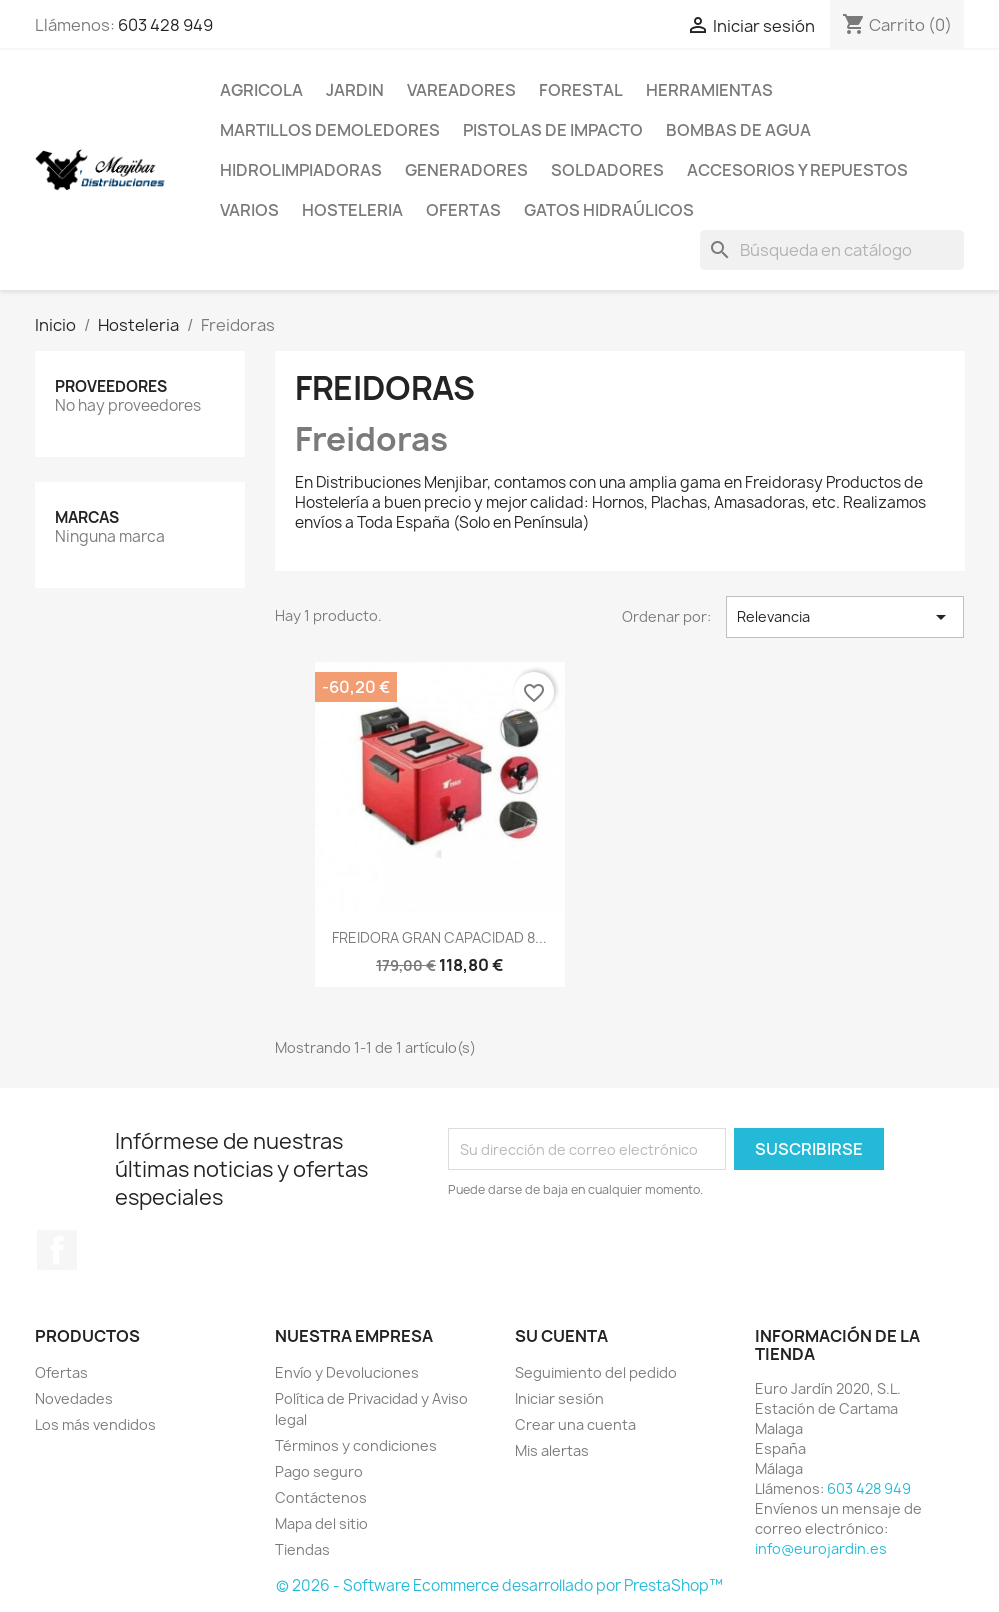 This screenshot has height=1612, width=999. Describe the element at coordinates (439, 937) in the screenshot. I see `FREIDORA GRAN CAPACIDAD 8...` at that location.